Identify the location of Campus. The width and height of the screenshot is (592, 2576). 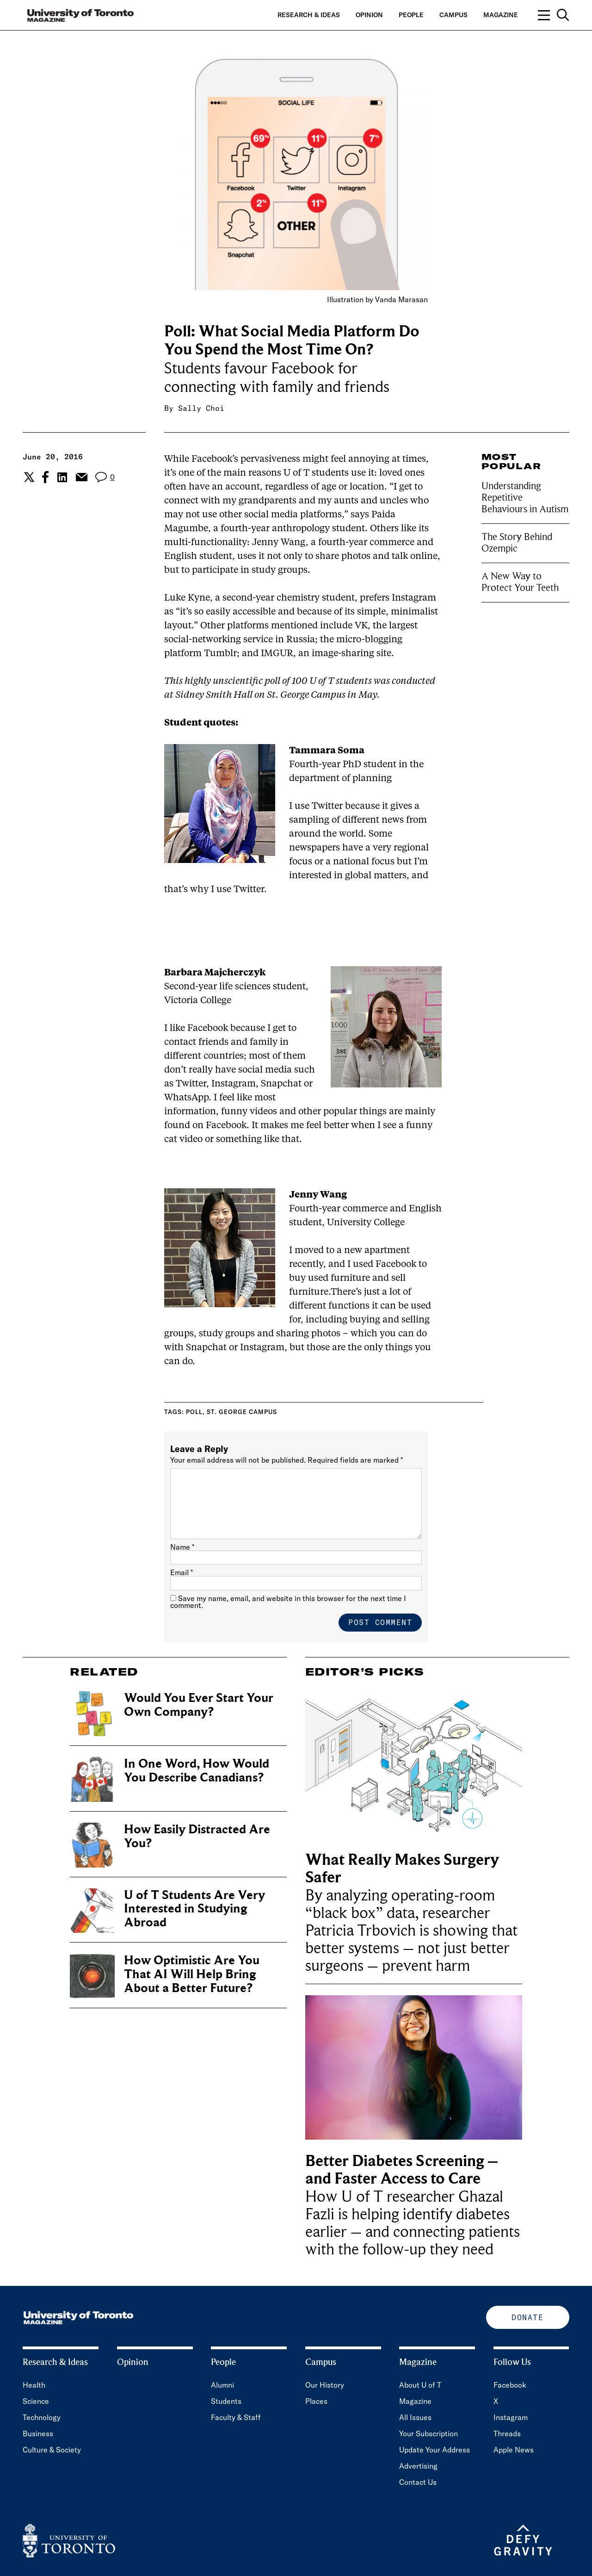
(453, 15).